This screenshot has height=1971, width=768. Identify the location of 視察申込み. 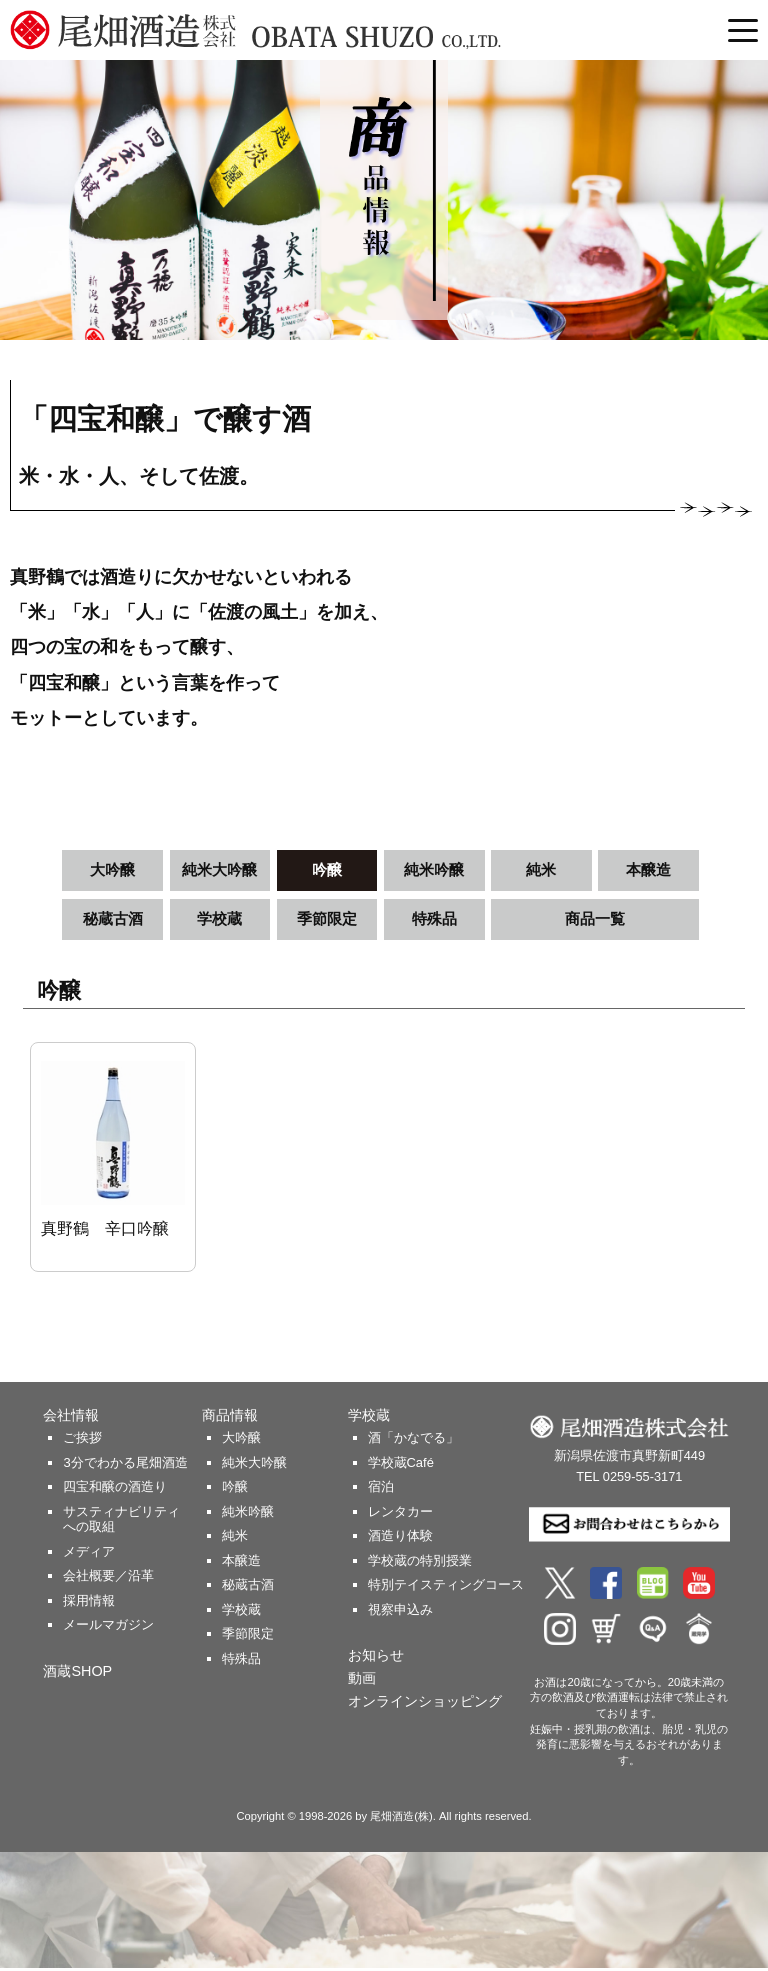
(400, 1612).